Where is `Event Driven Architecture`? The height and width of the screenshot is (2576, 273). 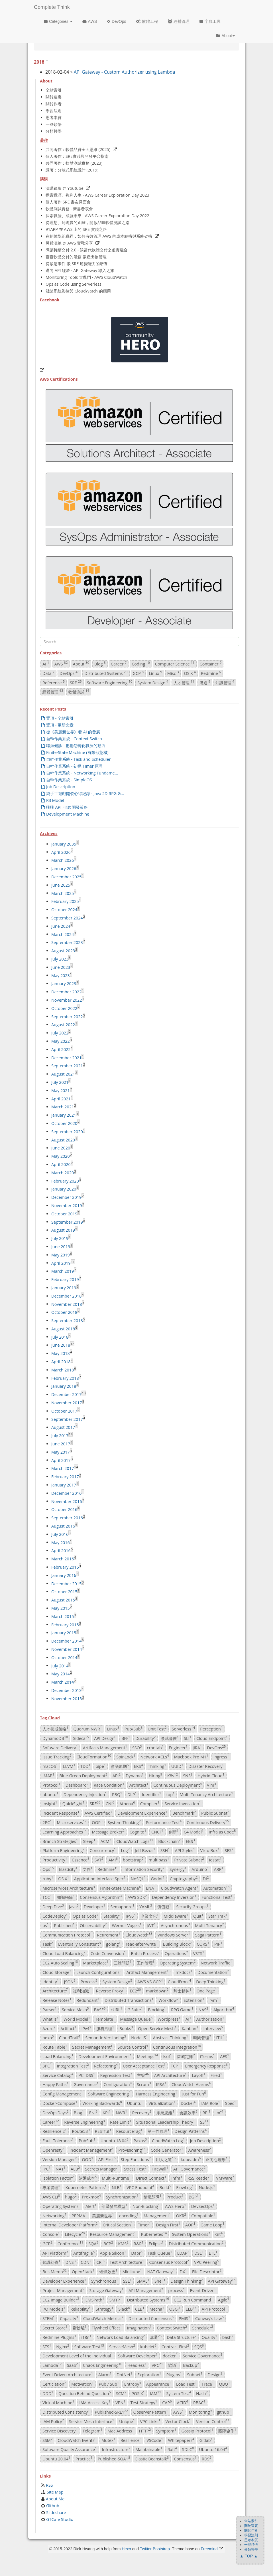 Event Driven Architecture is located at coordinates (67, 2374).